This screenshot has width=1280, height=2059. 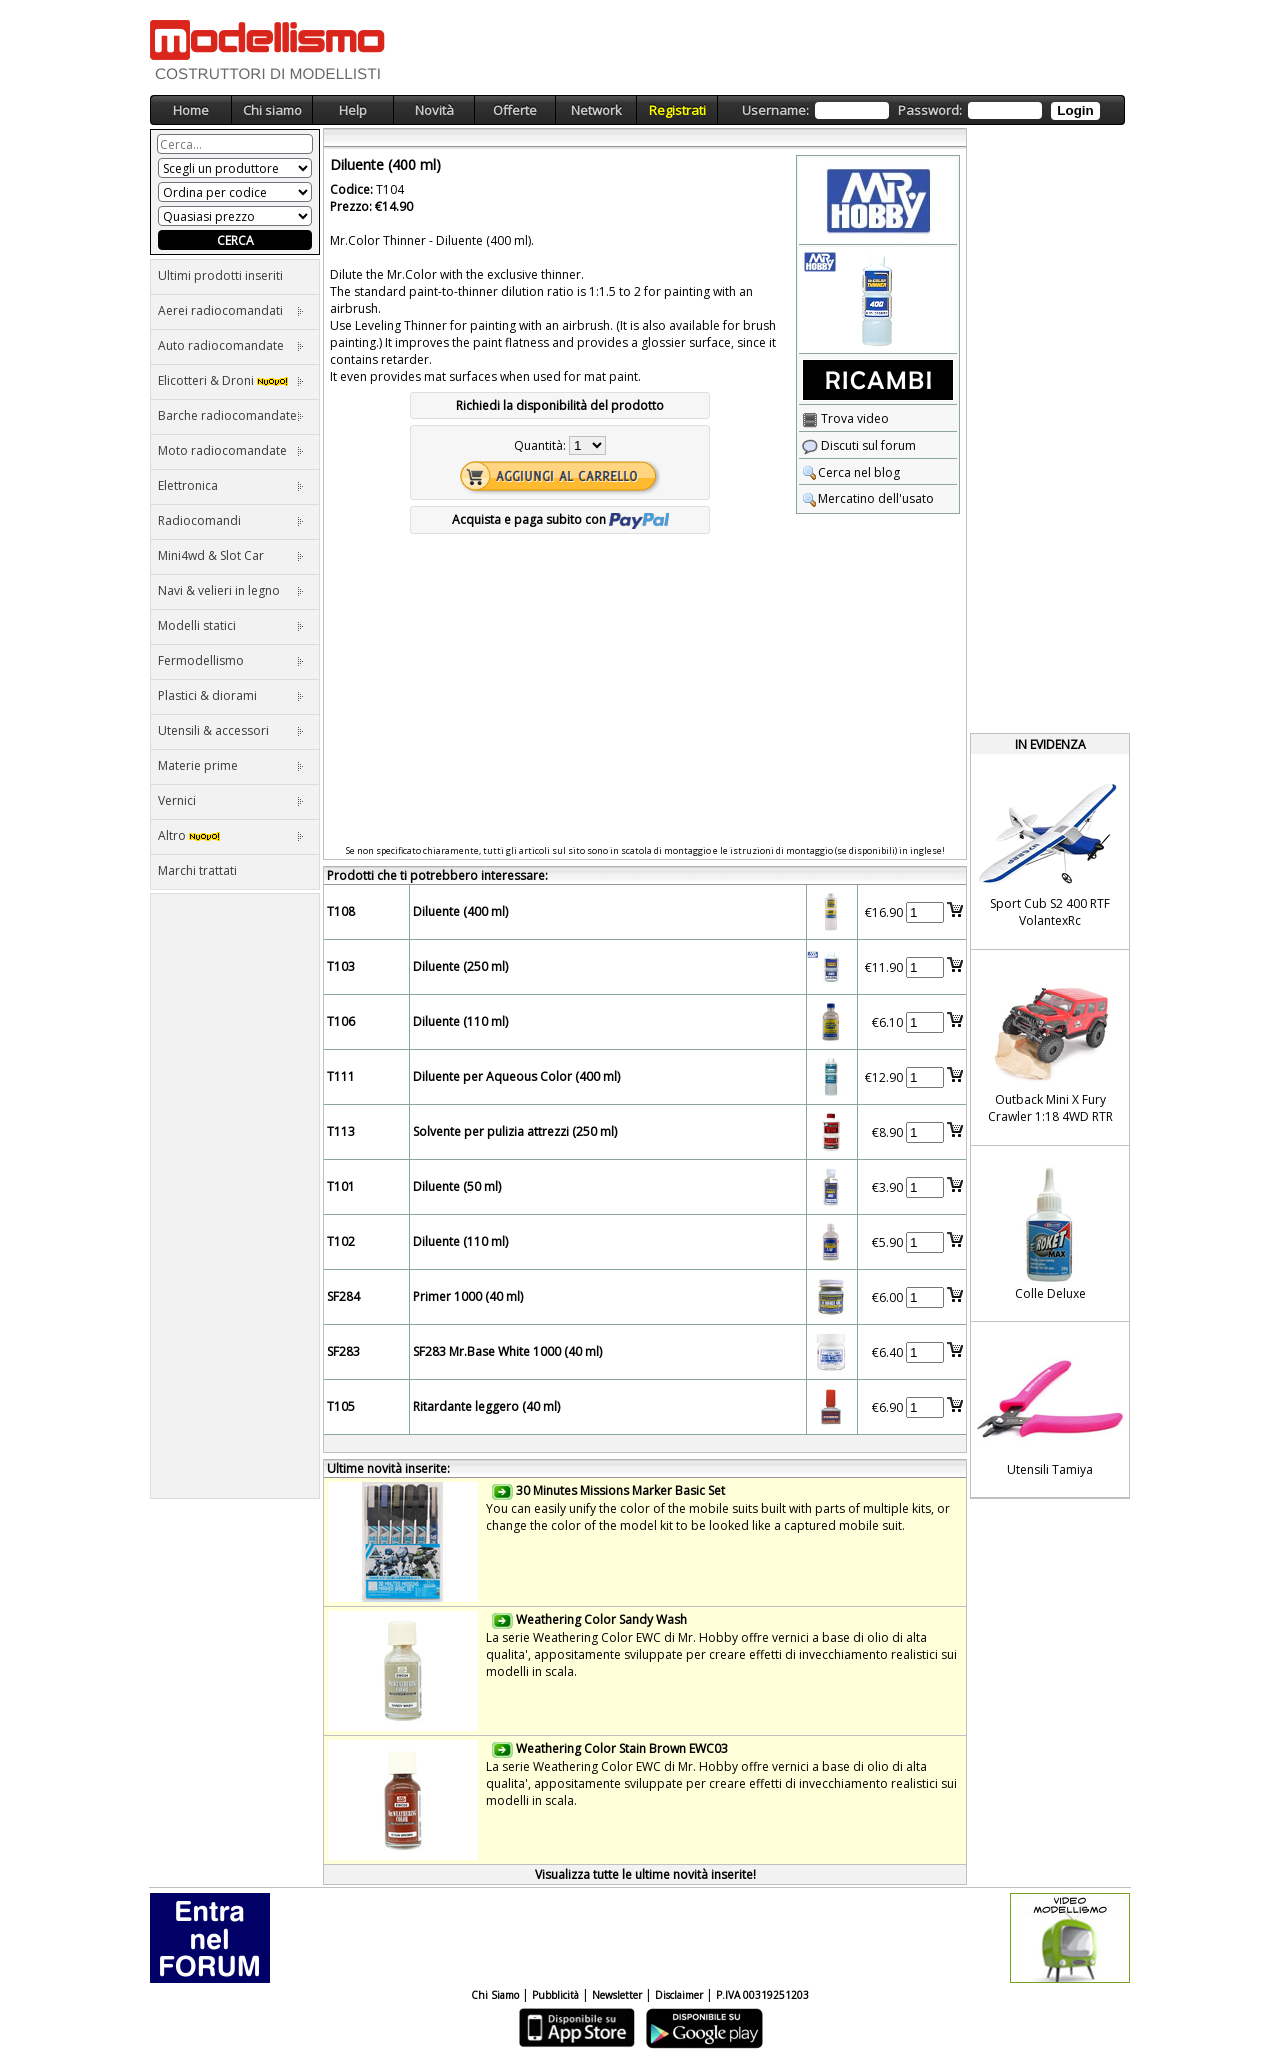 I want to click on Mercatino dell'usato, so click(x=868, y=498).